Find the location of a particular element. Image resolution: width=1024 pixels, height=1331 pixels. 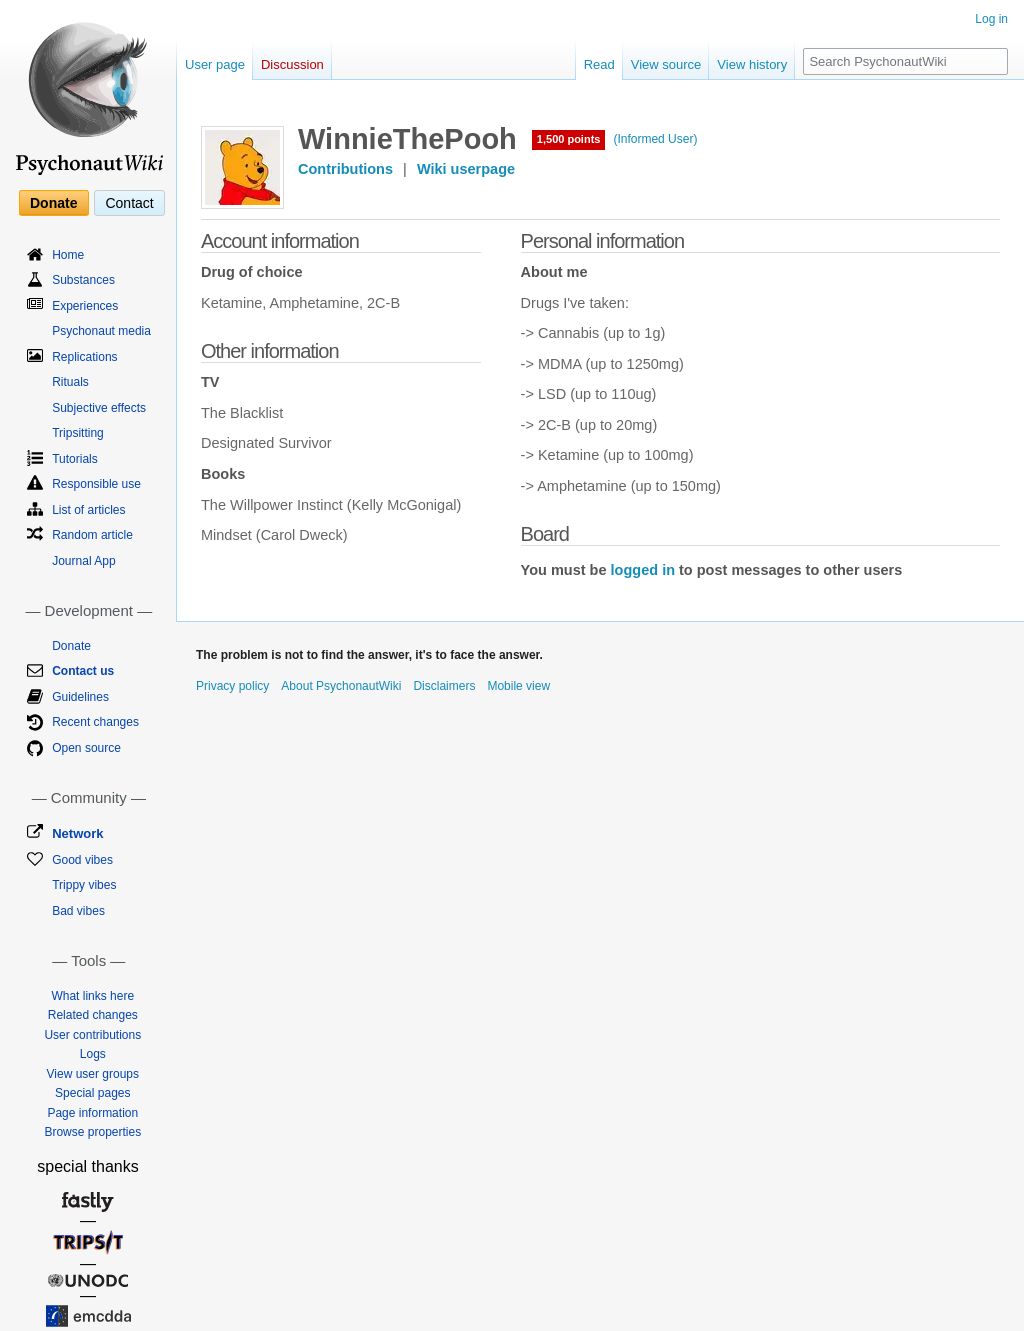

Tutorials is located at coordinates (75, 459).